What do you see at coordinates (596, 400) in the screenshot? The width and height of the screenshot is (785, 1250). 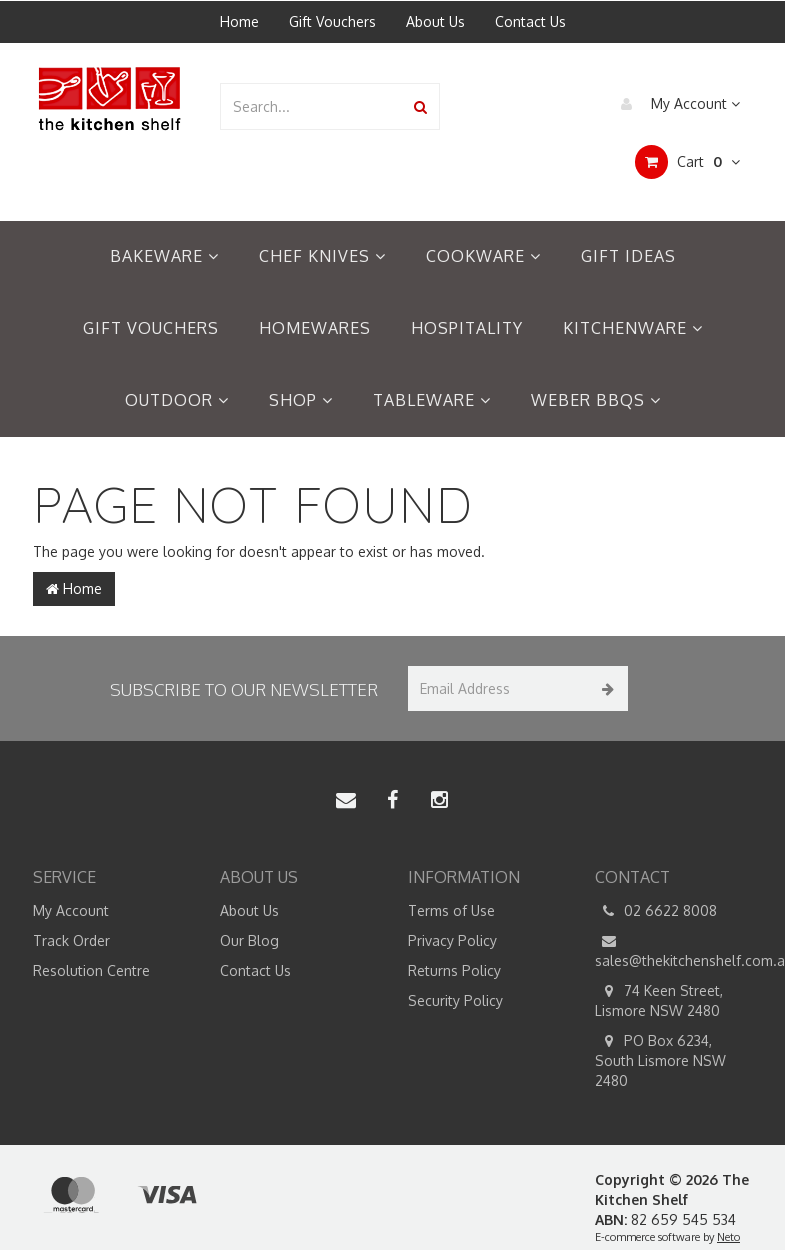 I see `Weber BBQs` at bounding box center [596, 400].